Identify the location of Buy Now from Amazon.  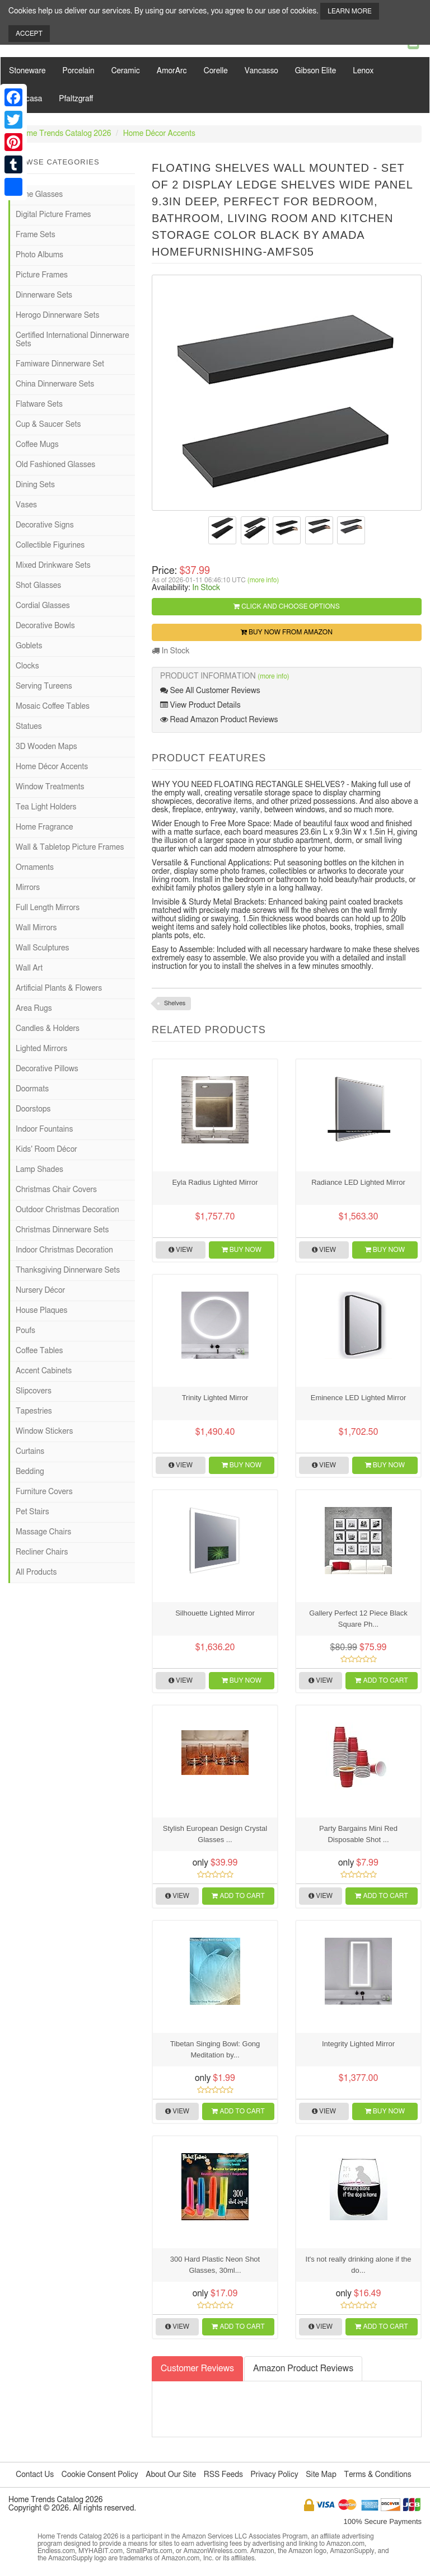
(287, 632).